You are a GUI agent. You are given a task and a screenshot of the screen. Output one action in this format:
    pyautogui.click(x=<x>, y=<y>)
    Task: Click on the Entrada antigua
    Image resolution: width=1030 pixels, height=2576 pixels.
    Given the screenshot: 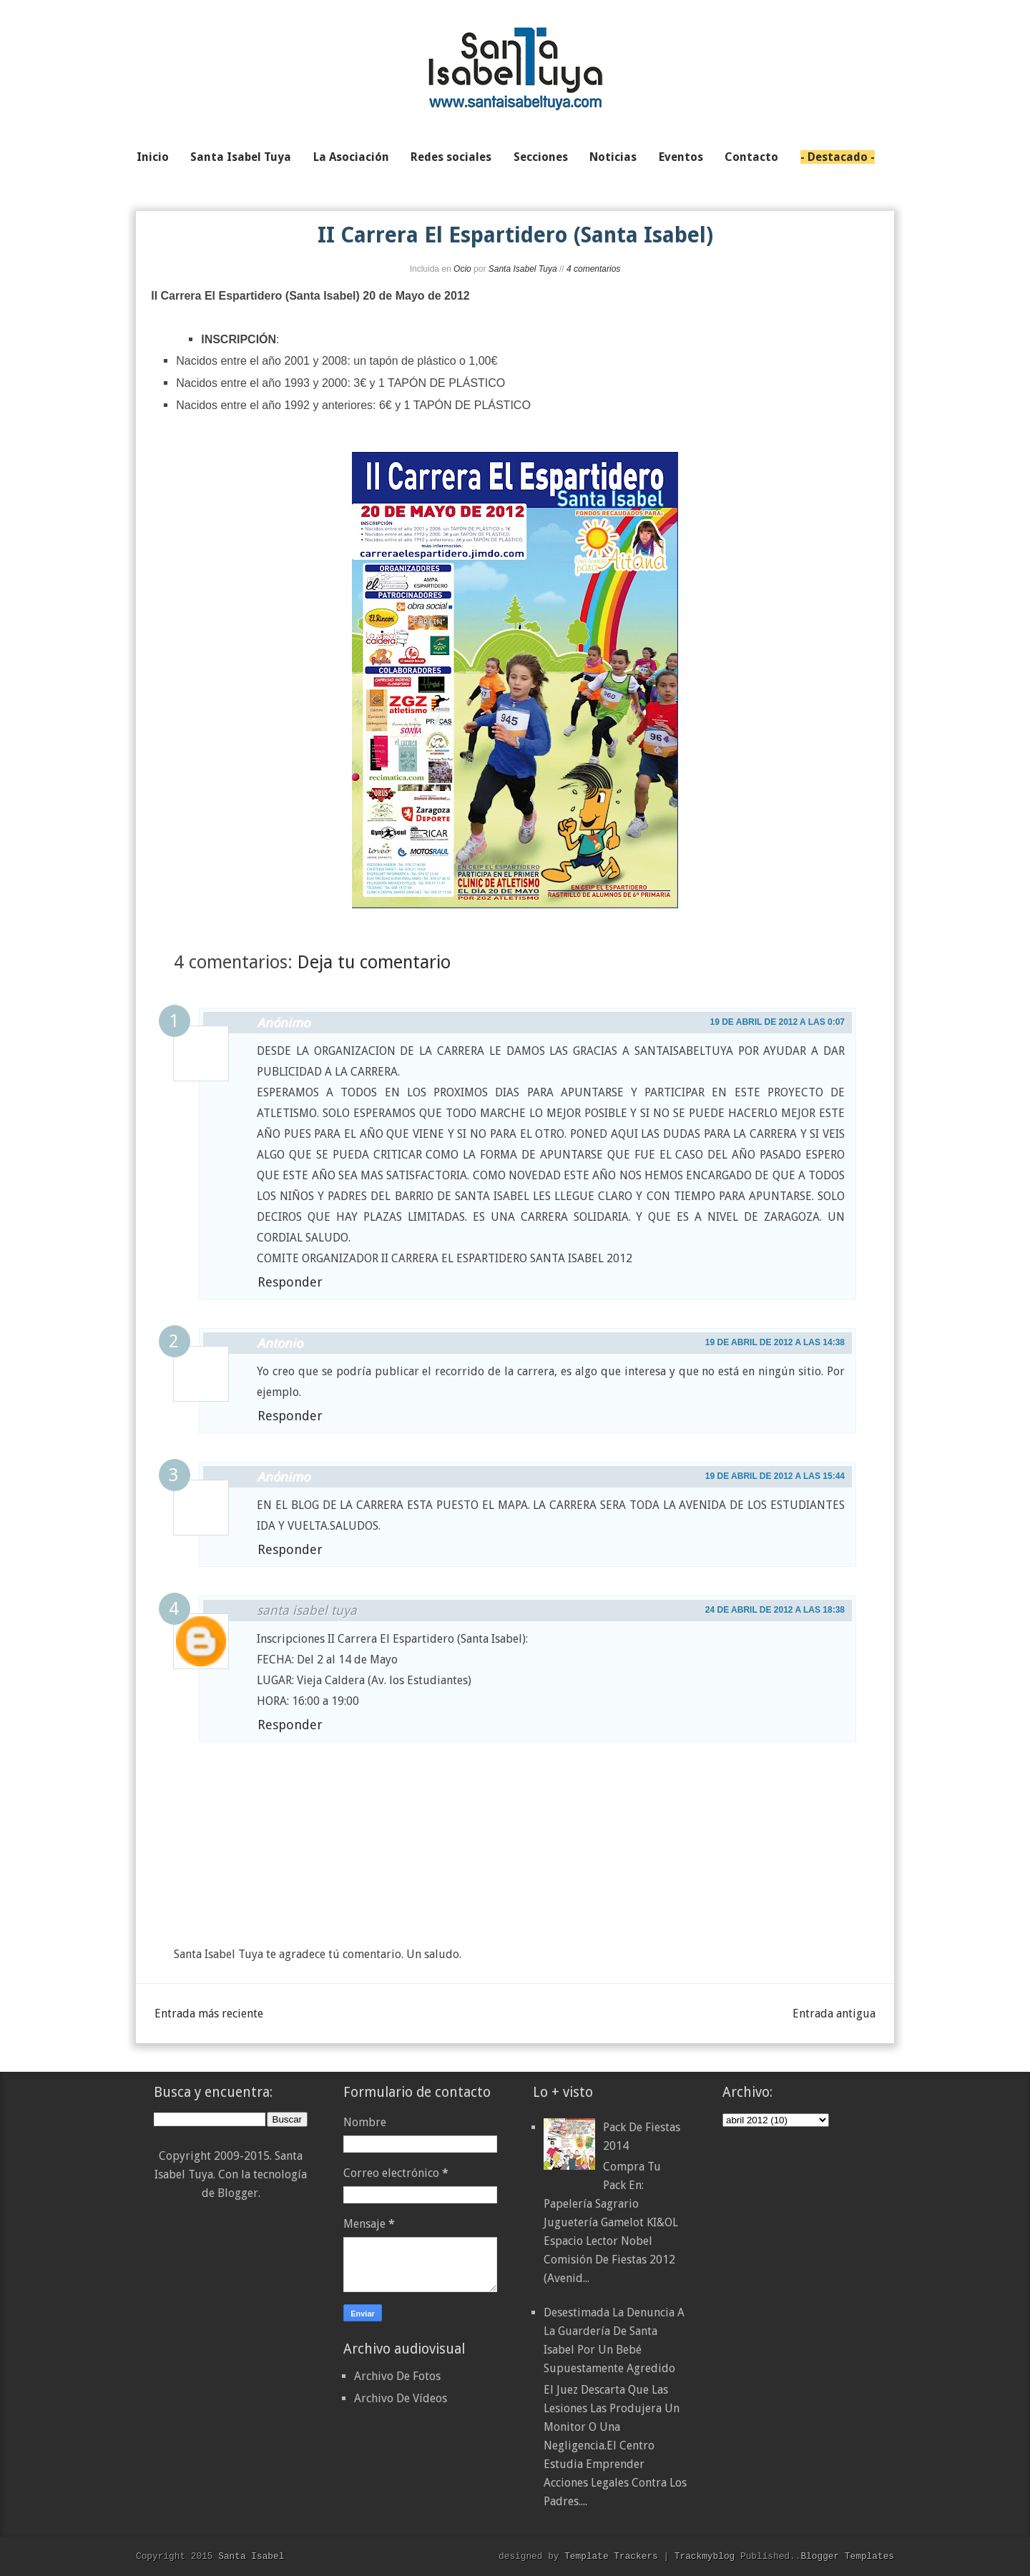 What is the action you would take?
    pyautogui.click(x=834, y=2013)
    